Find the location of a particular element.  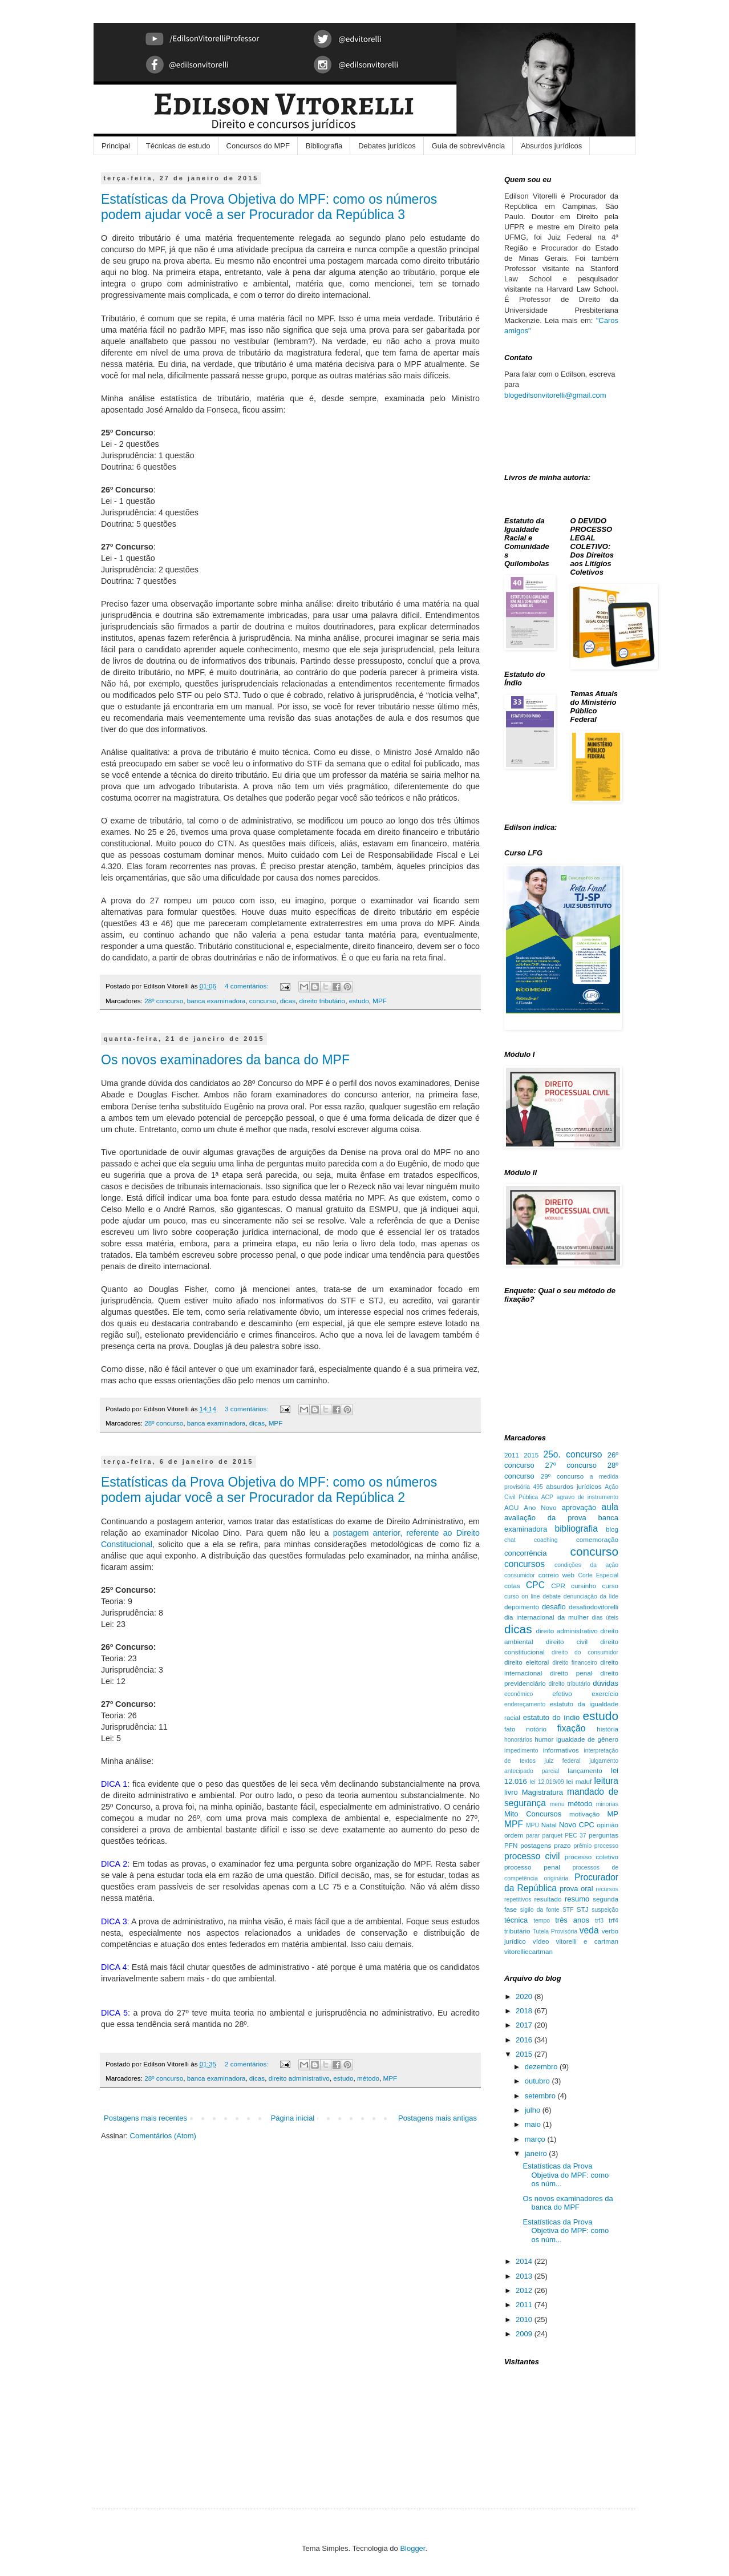

parar is located at coordinates (533, 1835).